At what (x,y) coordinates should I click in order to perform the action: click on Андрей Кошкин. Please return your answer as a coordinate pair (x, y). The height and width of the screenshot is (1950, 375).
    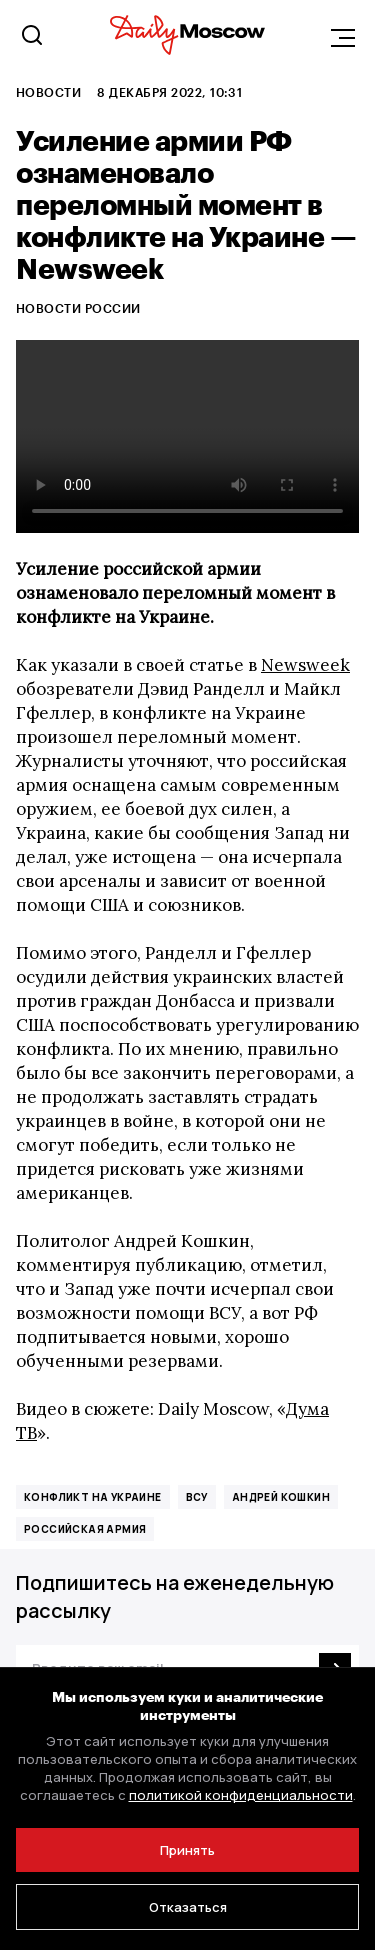
    Looking at the image, I should click on (281, 1497).